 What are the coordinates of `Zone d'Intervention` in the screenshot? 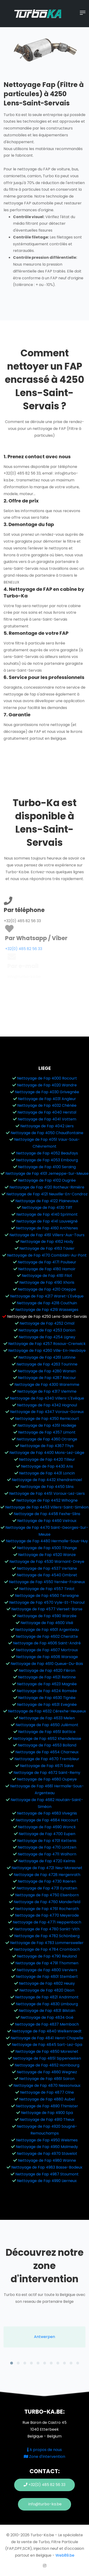 It's located at (44, 2456).